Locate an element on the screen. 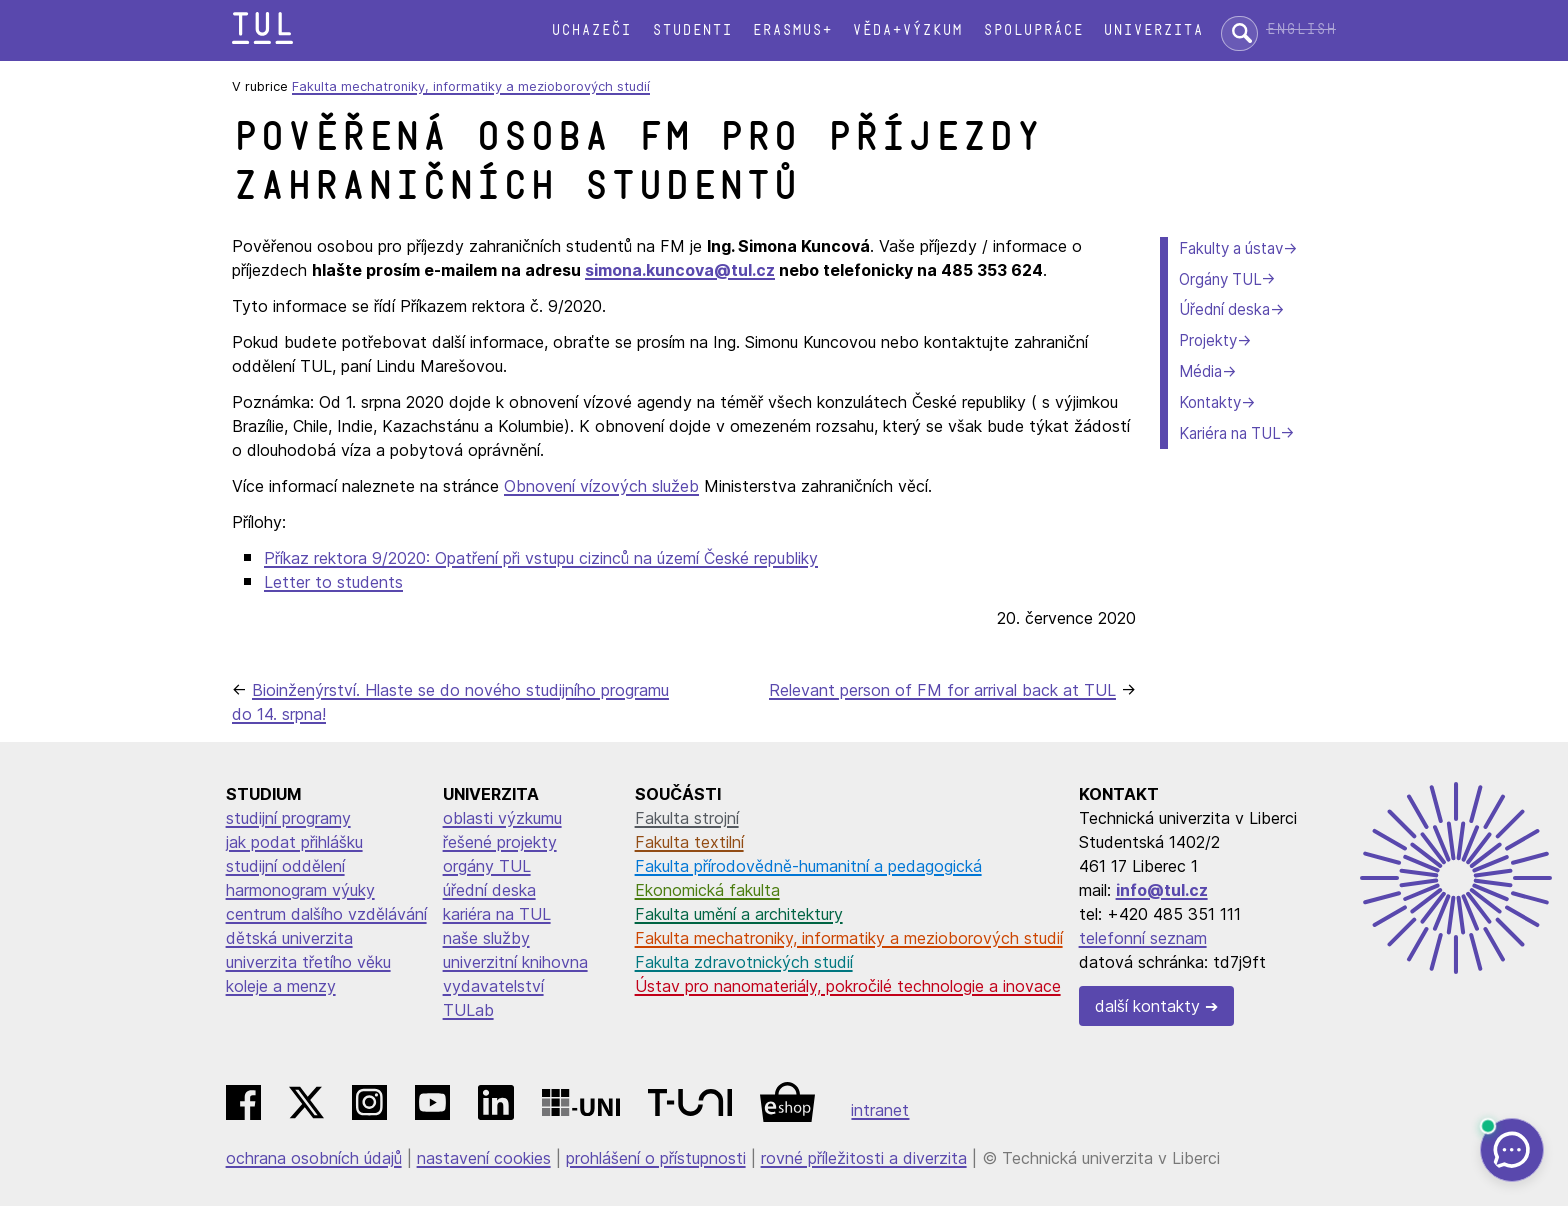 The image size is (1568, 1206). Fakulta strojní is located at coordinates (687, 818).